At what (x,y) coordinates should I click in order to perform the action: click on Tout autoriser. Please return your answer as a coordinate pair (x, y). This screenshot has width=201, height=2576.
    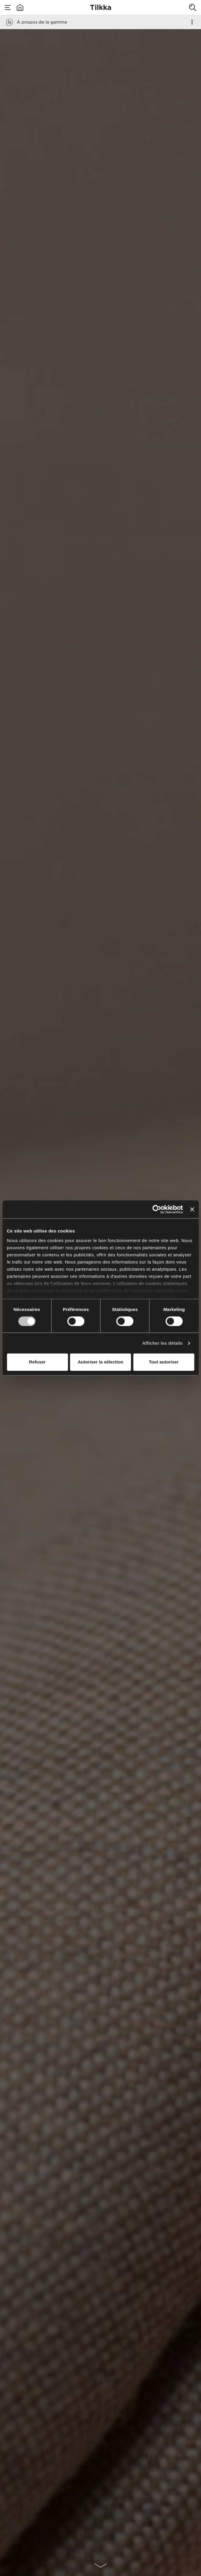
    Looking at the image, I should click on (164, 1362).